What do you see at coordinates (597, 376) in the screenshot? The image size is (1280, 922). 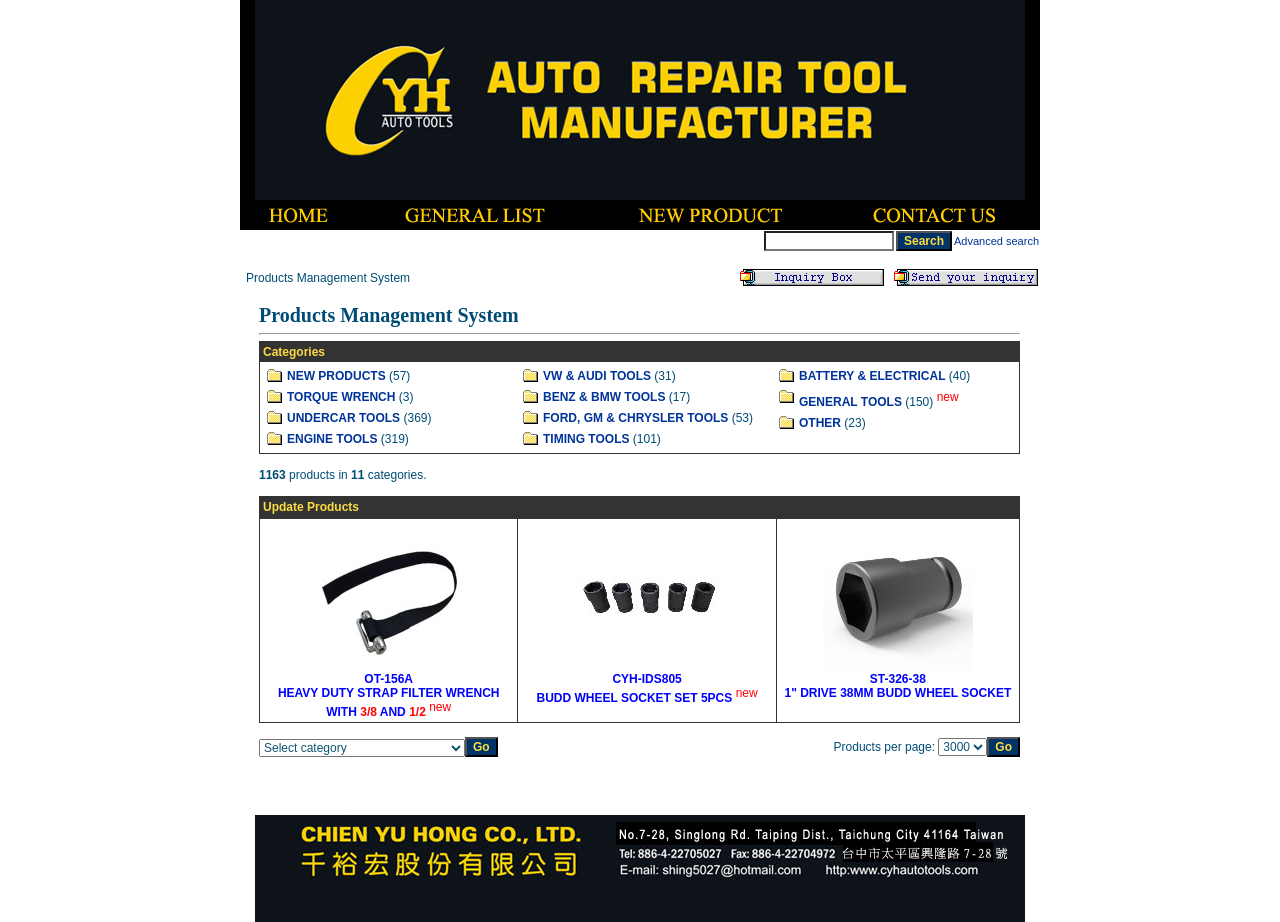 I see `VW & AUDI TOOLS` at bounding box center [597, 376].